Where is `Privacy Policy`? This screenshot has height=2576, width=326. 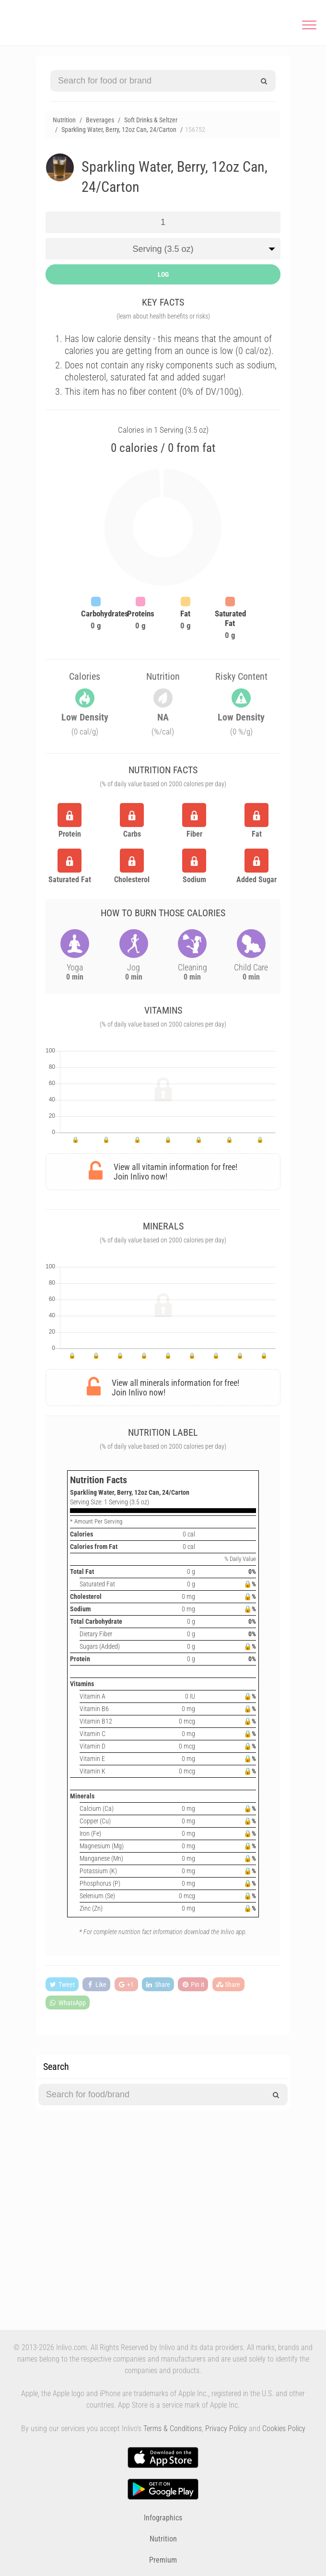 Privacy Policy is located at coordinates (226, 2428).